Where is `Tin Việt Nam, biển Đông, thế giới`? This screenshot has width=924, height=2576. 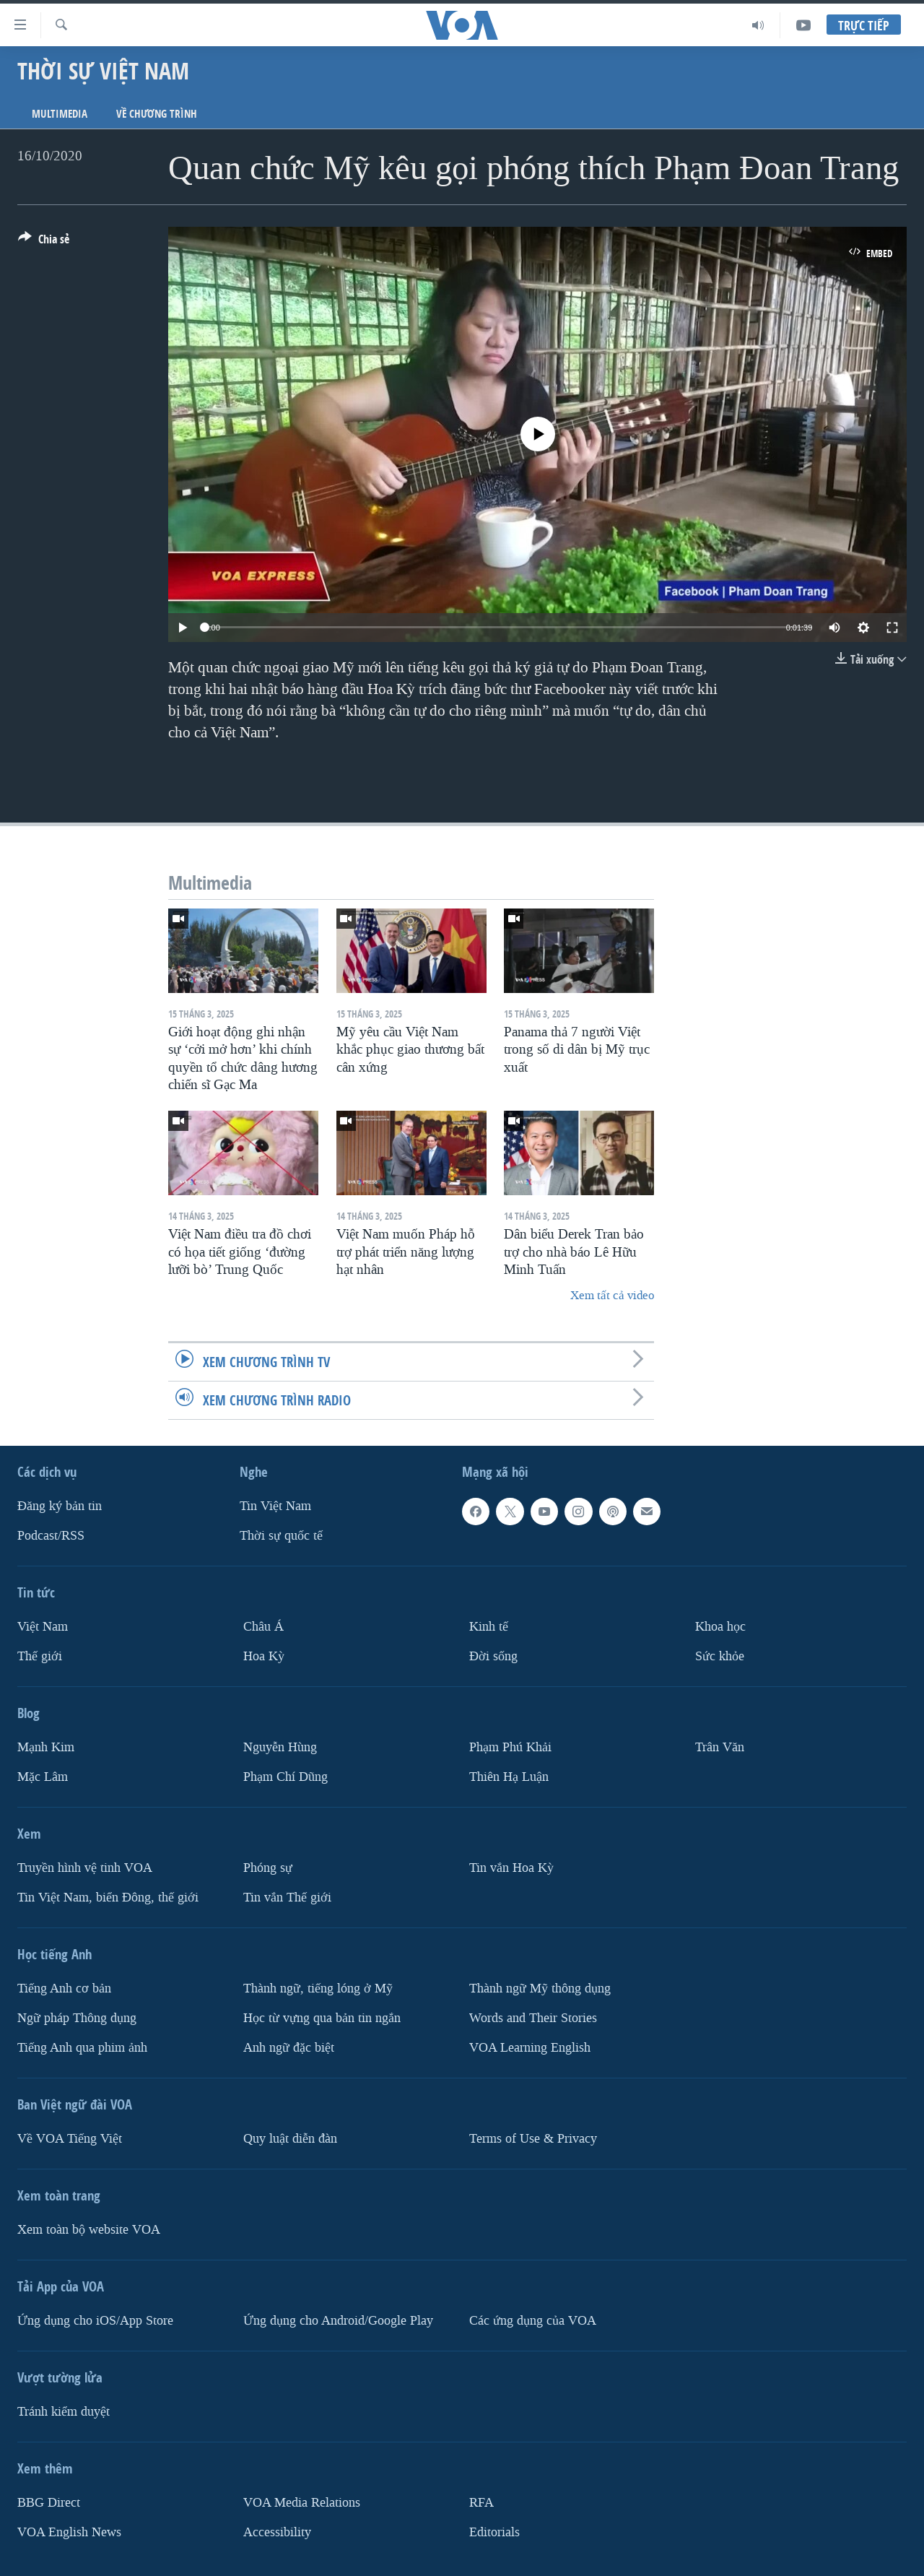 Tin Việt Nam, biển Đông, thế giới is located at coordinates (108, 1896).